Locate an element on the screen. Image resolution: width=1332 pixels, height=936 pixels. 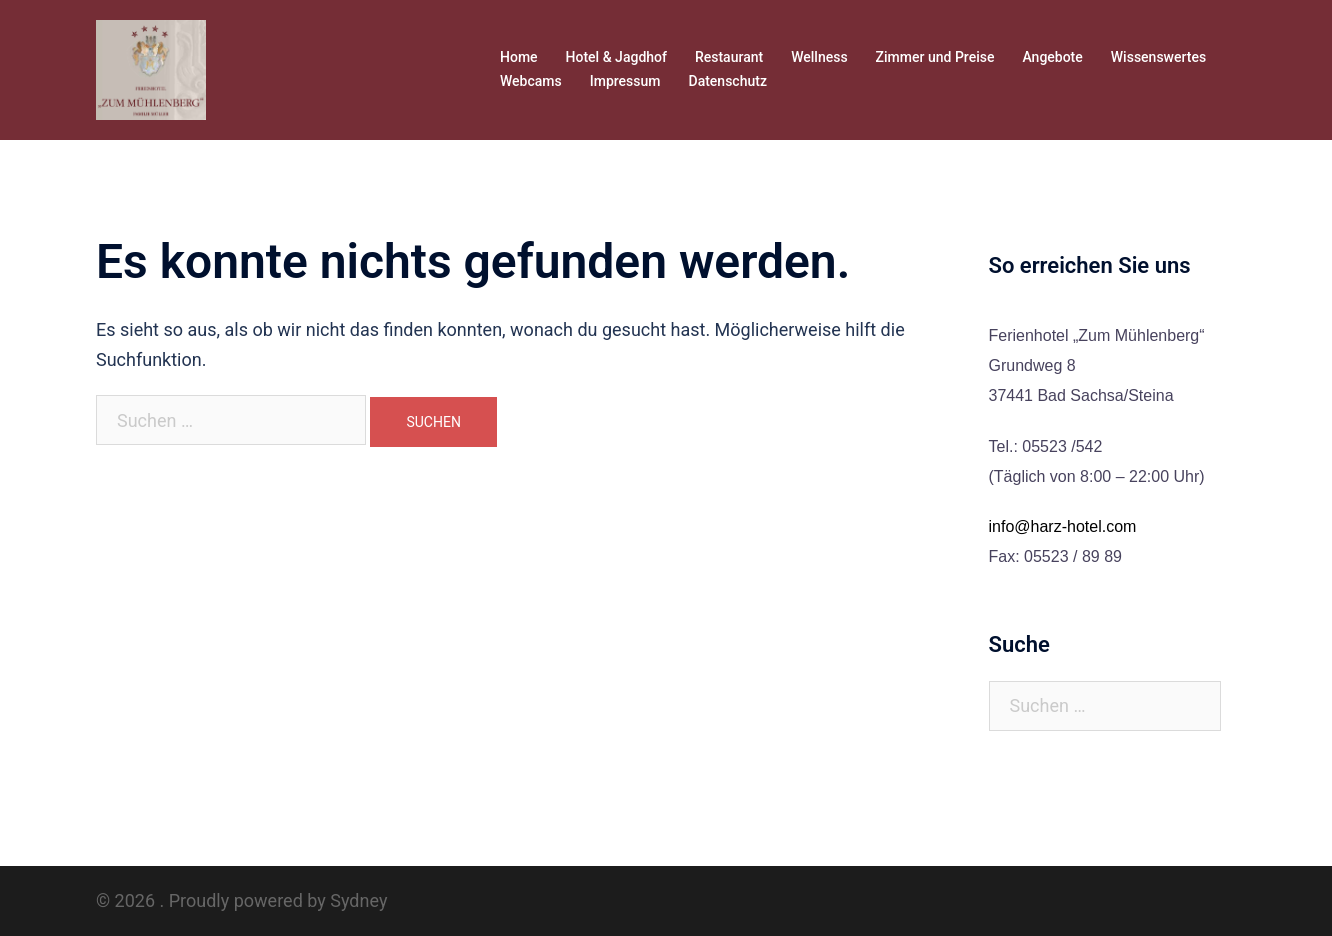
info@harz-hotel.com is located at coordinates (1063, 526).